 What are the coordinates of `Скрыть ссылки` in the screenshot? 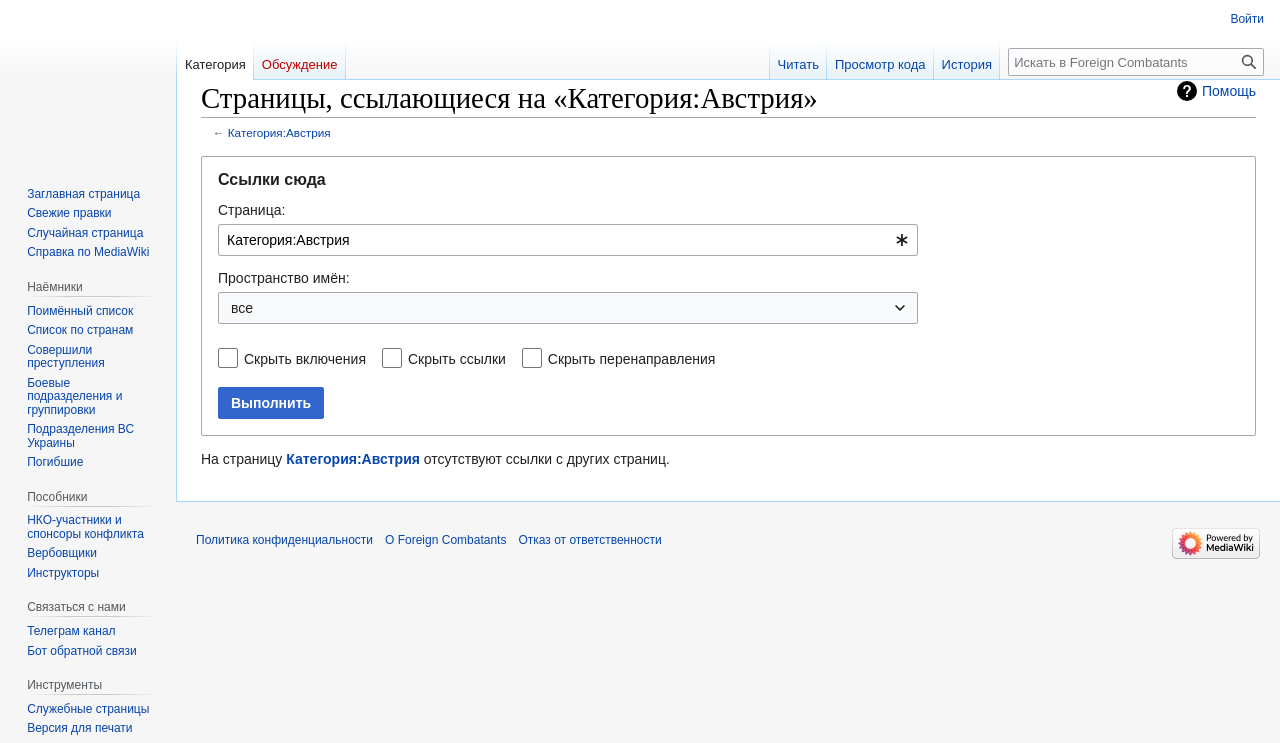 It's located at (457, 359).